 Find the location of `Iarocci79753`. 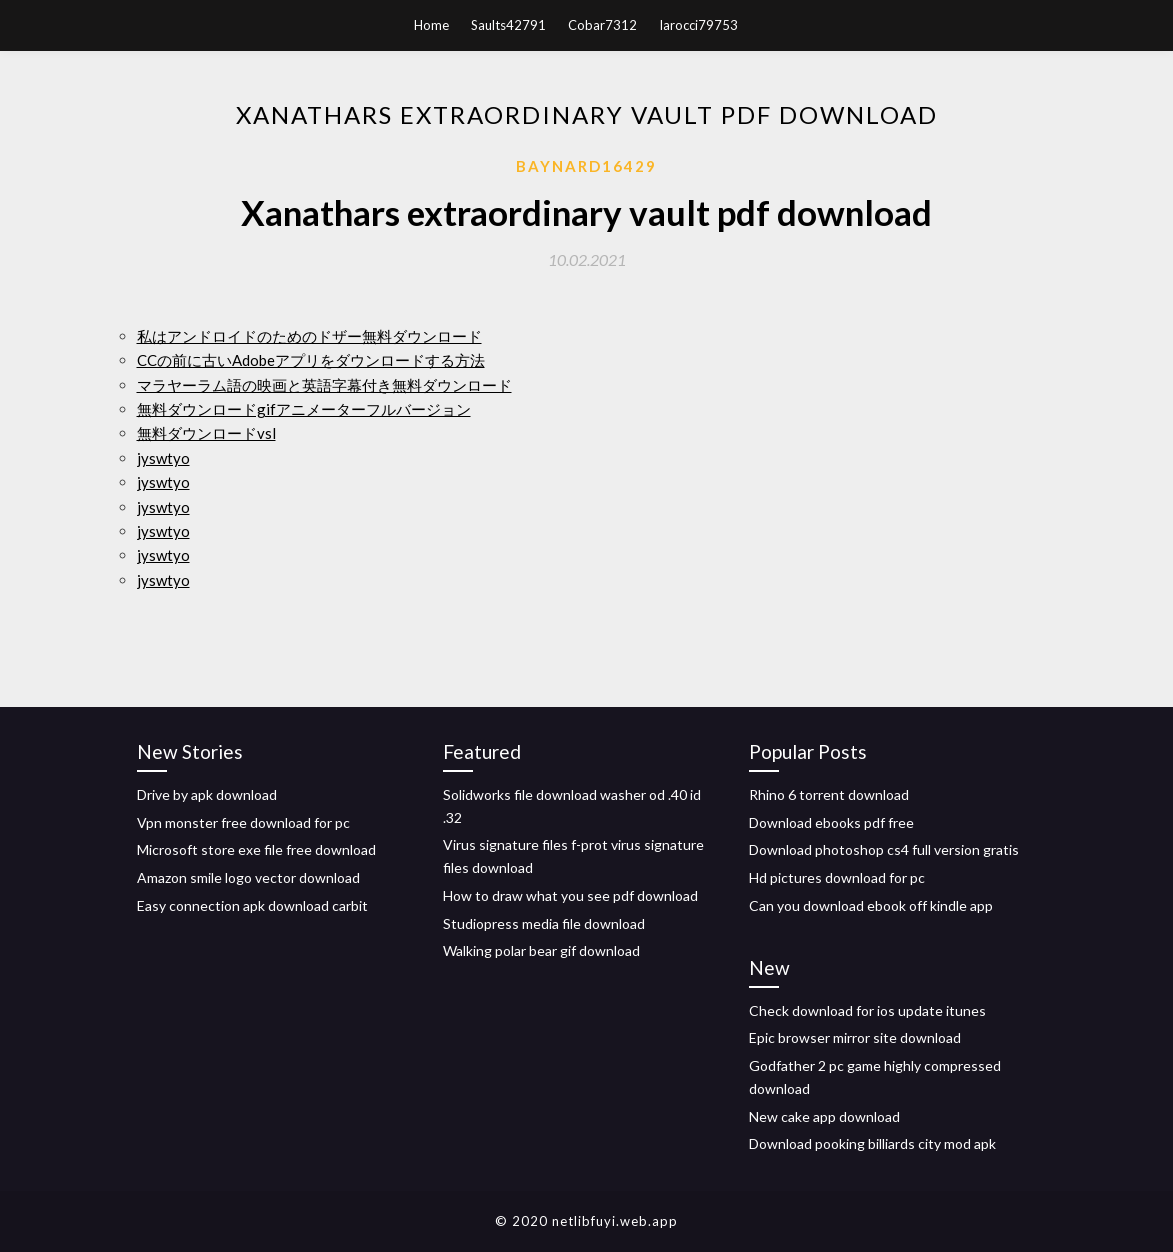

Iarocci79753 is located at coordinates (698, 25).